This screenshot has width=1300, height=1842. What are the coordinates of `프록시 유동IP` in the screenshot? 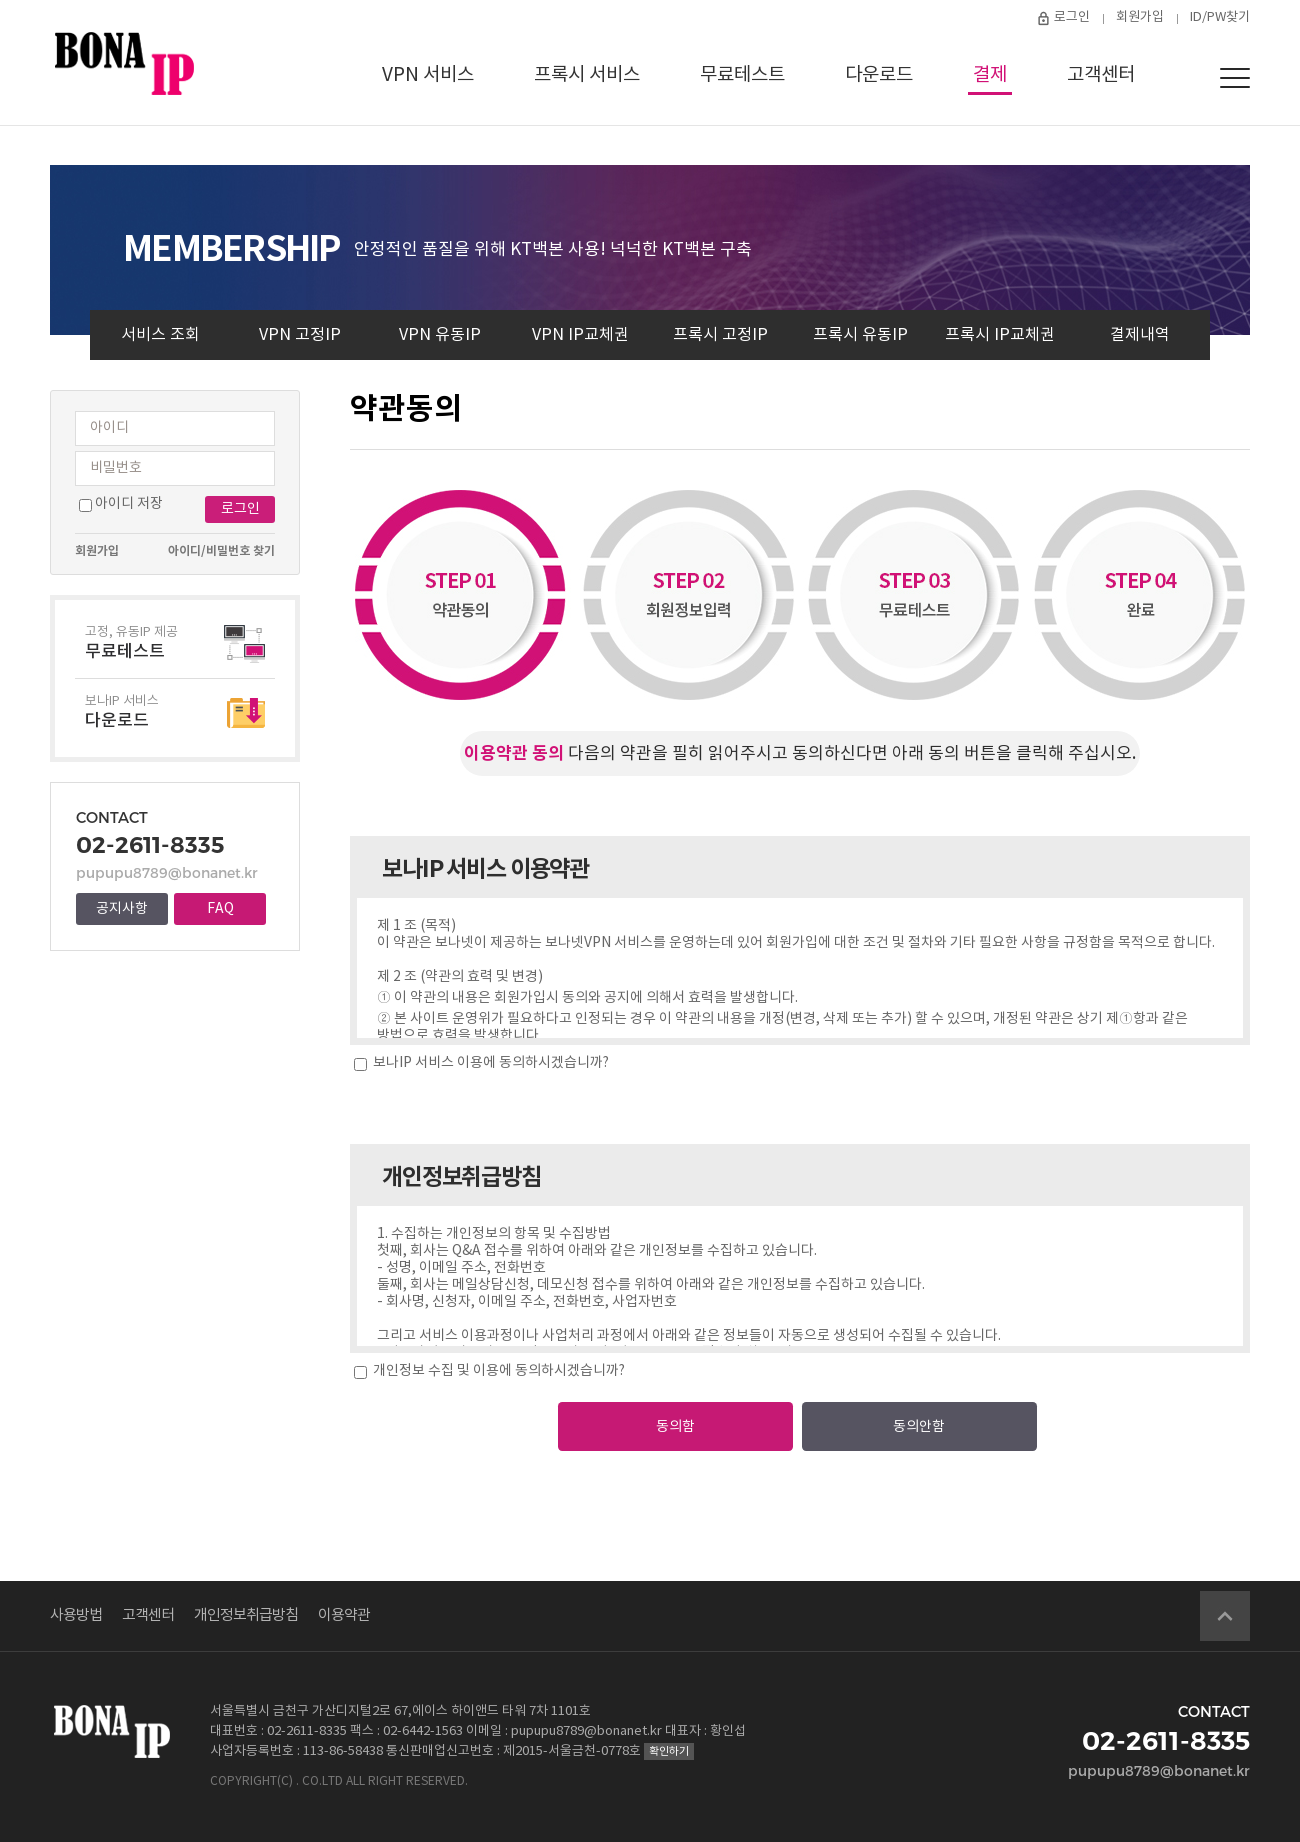 It's located at (860, 335).